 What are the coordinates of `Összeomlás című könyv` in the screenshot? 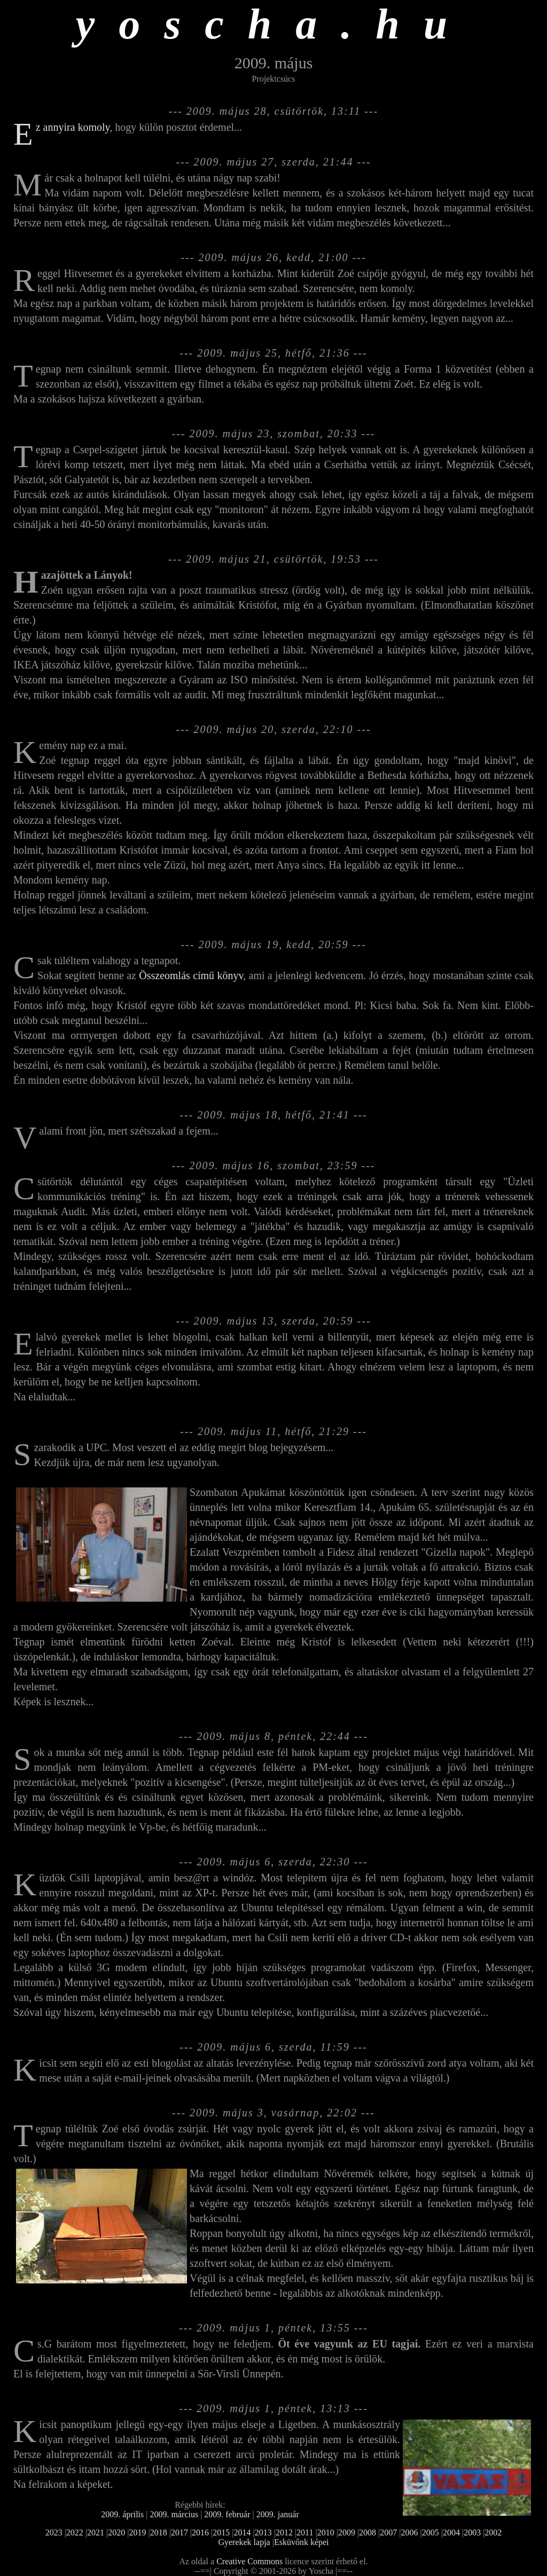 It's located at (191, 975).